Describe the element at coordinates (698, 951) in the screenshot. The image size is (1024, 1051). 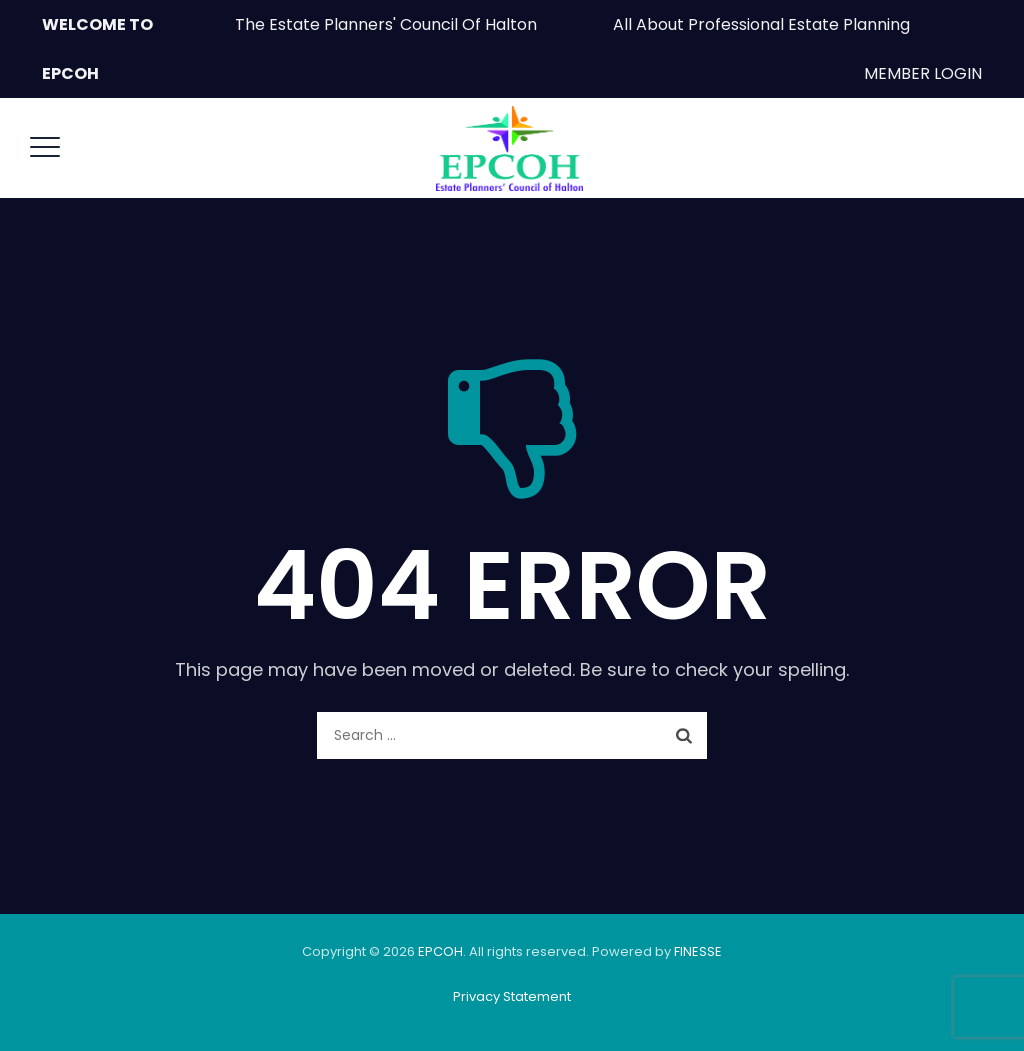
I see `FINESSE` at that location.